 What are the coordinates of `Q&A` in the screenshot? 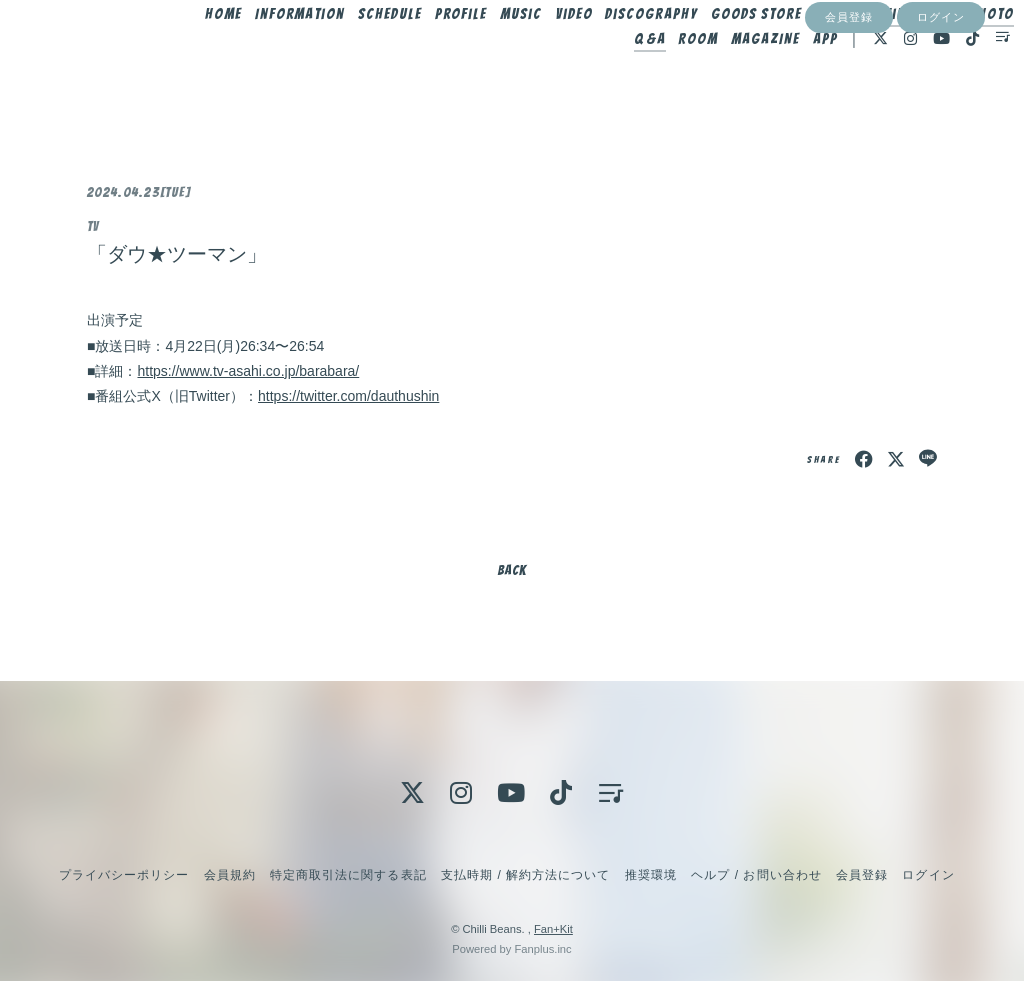 It's located at (620, 82).